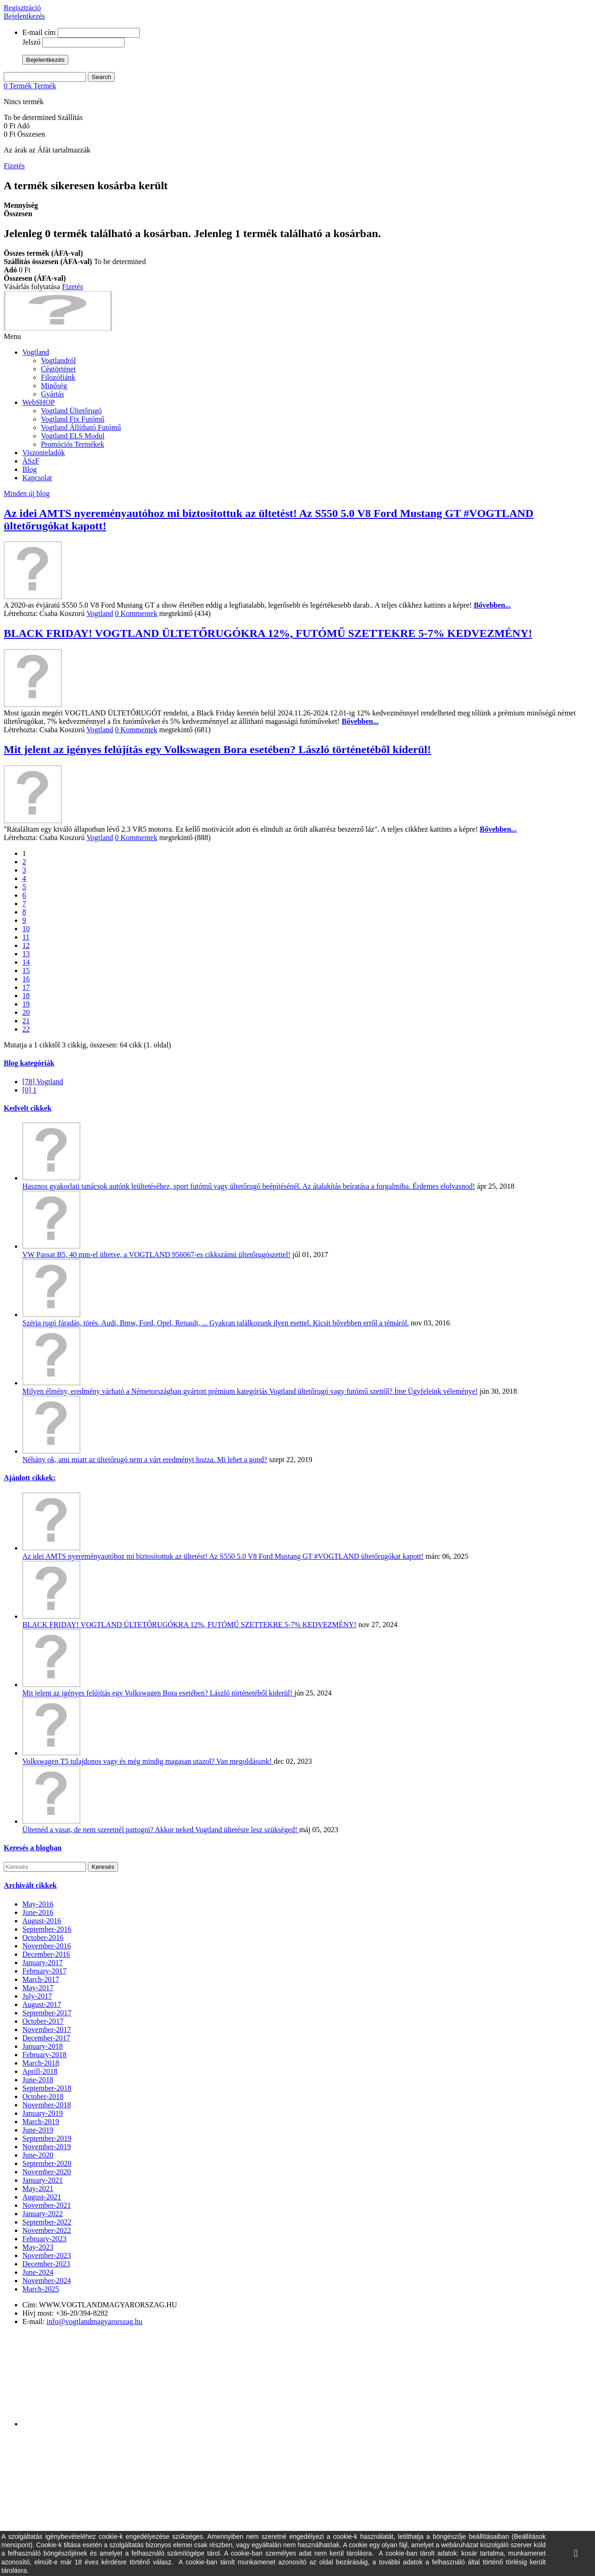 The width and height of the screenshot is (595, 2576). Describe the element at coordinates (26, 945) in the screenshot. I see `12` at that location.